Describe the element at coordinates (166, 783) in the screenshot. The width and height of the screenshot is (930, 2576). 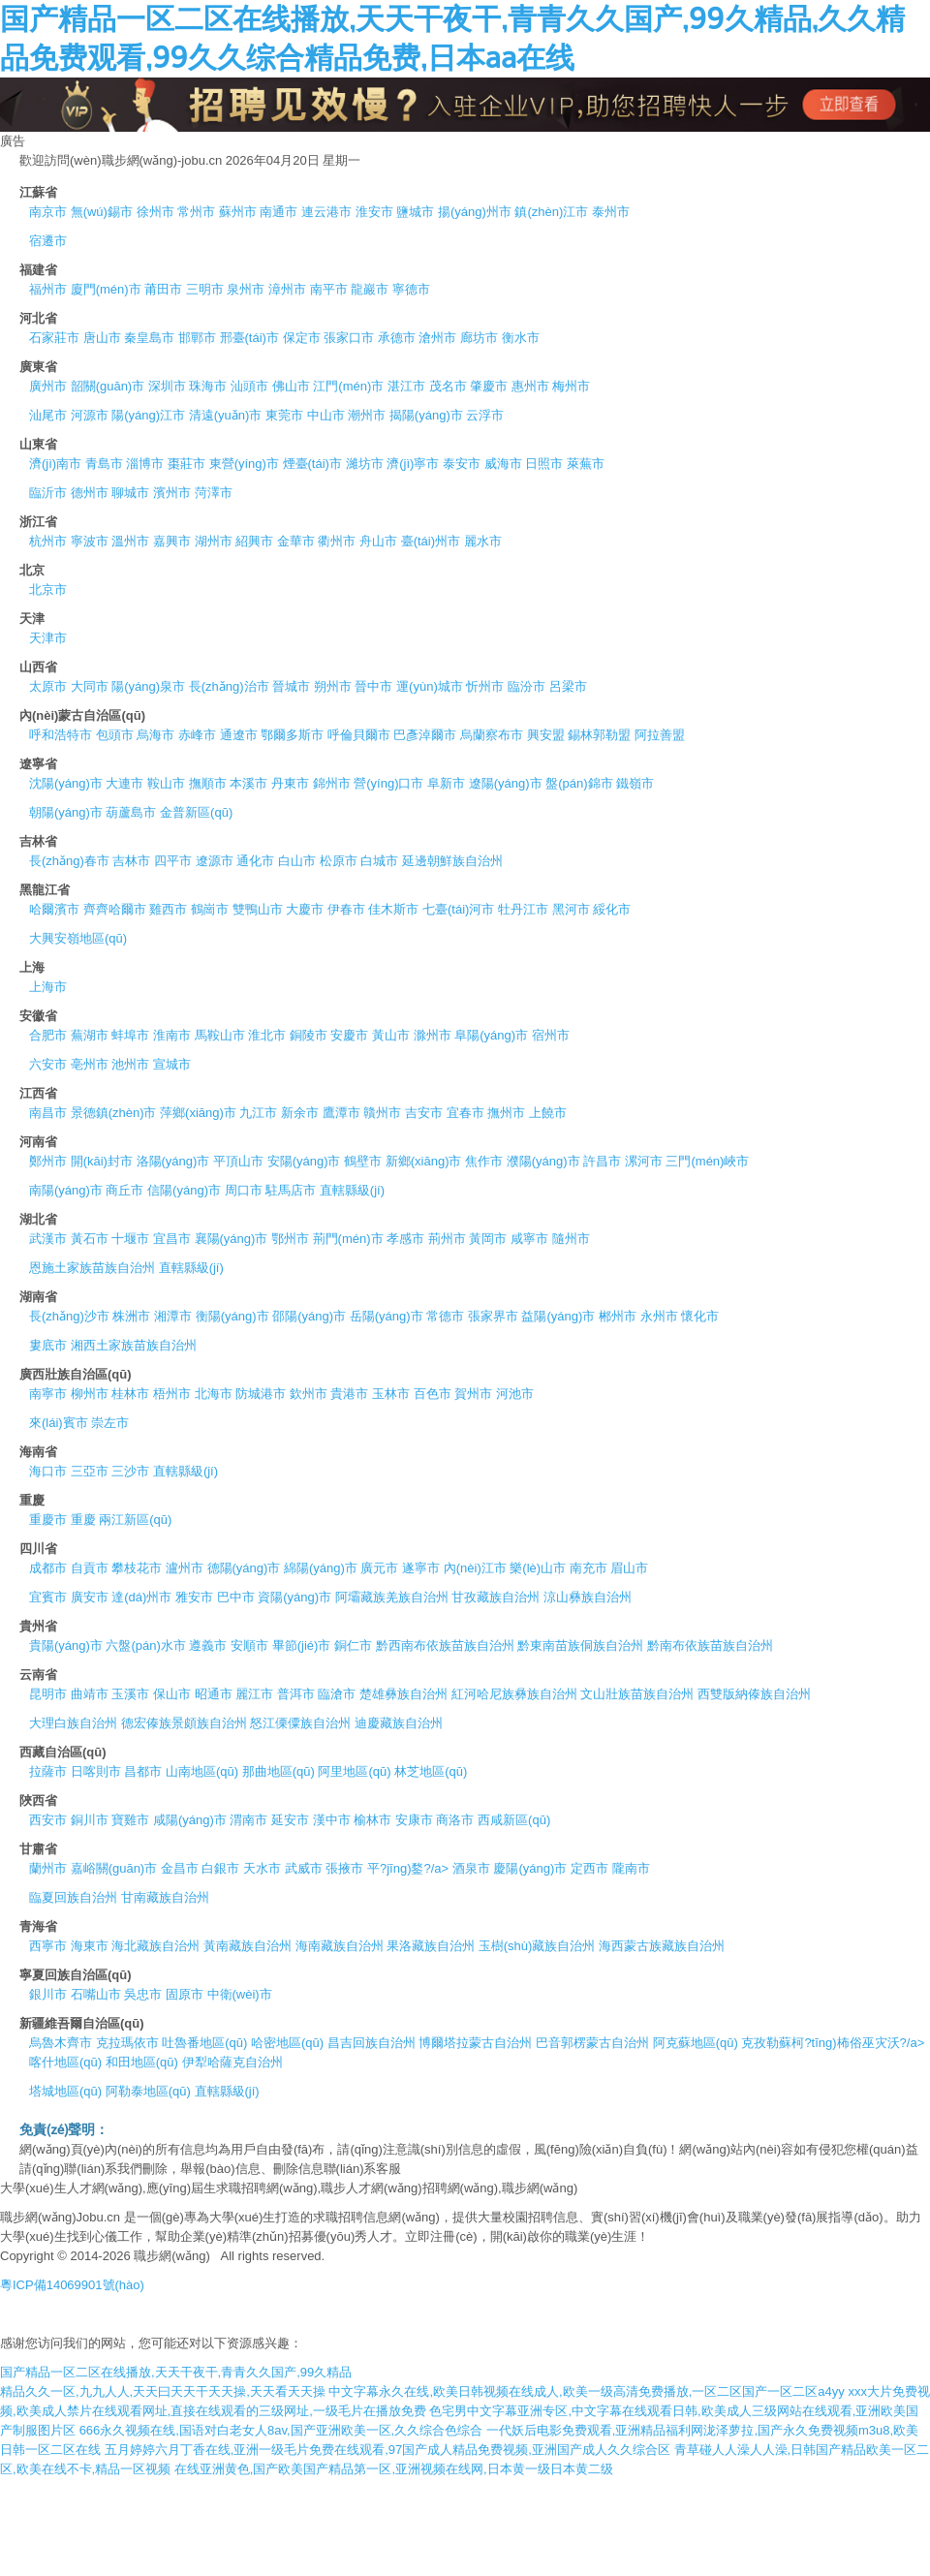
I see `鞍山市` at that location.